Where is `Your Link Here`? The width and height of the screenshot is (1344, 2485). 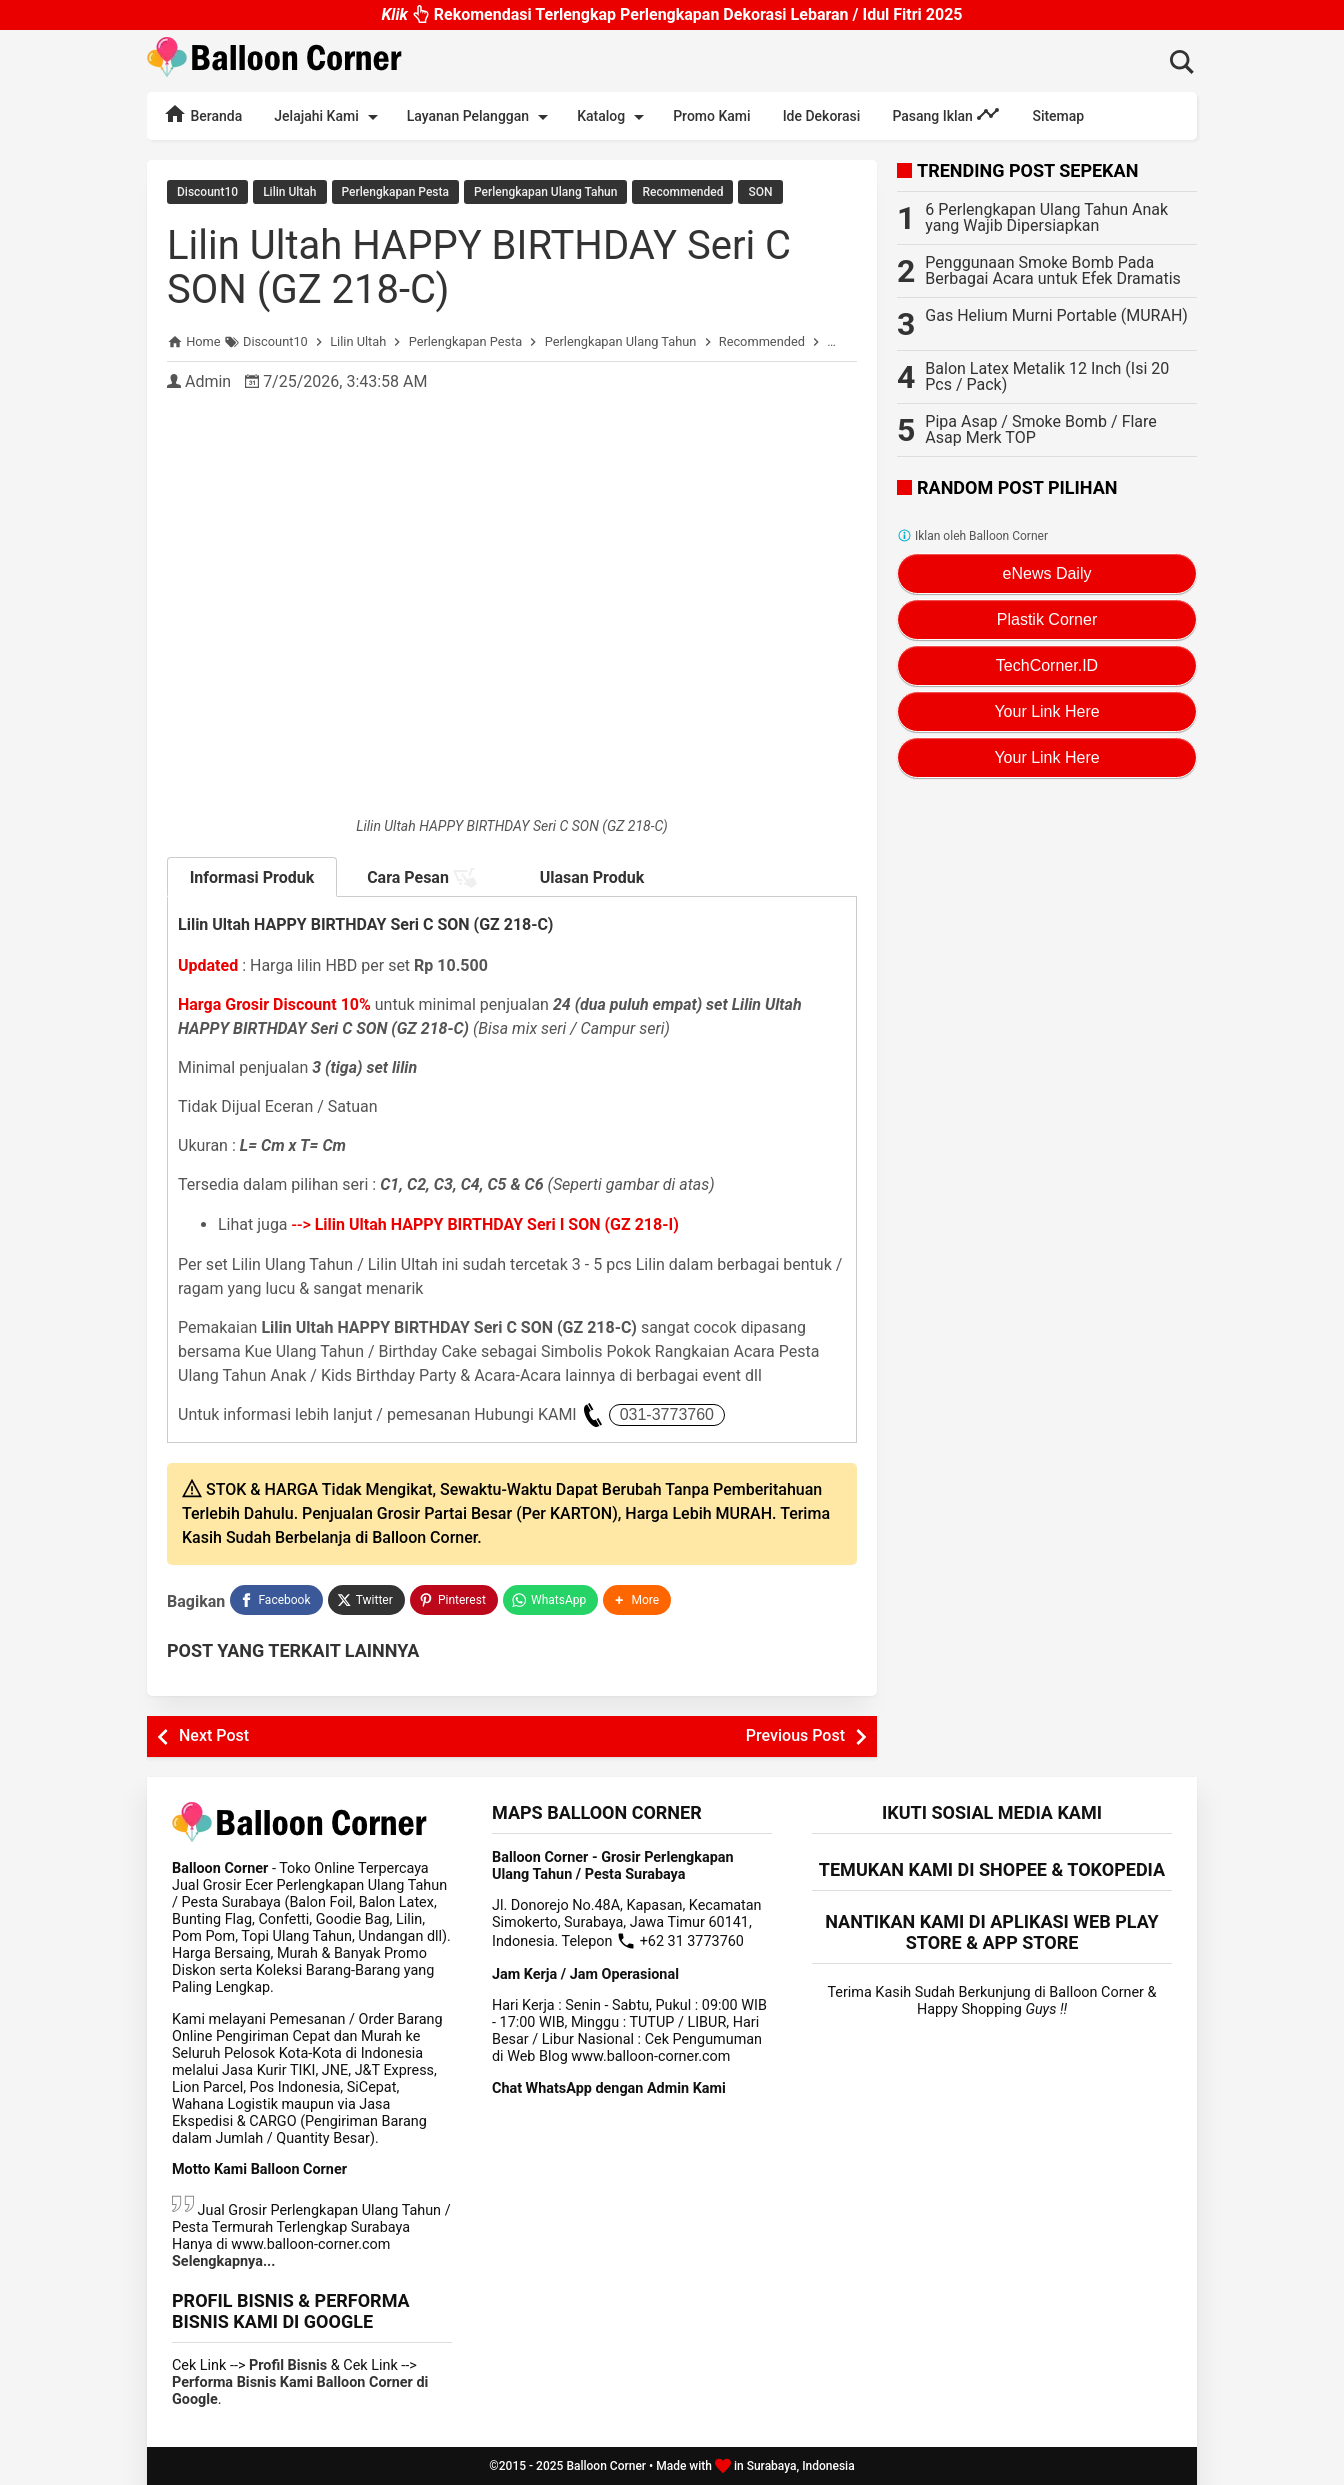 Your Link Here is located at coordinates (1046, 711).